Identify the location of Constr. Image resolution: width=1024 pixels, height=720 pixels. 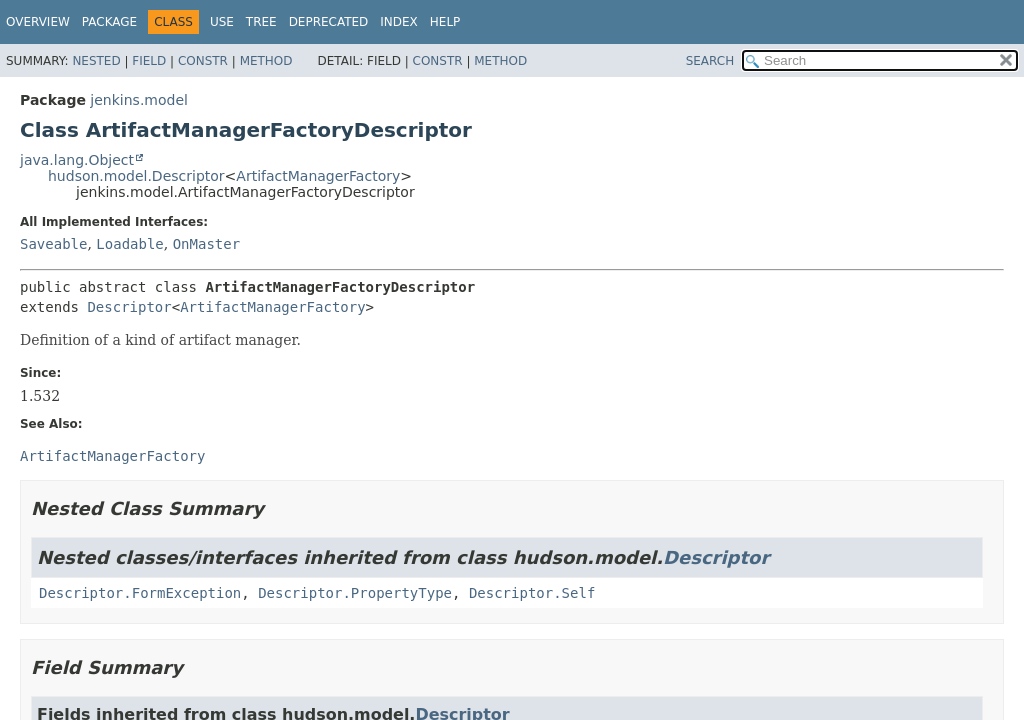
(203, 61).